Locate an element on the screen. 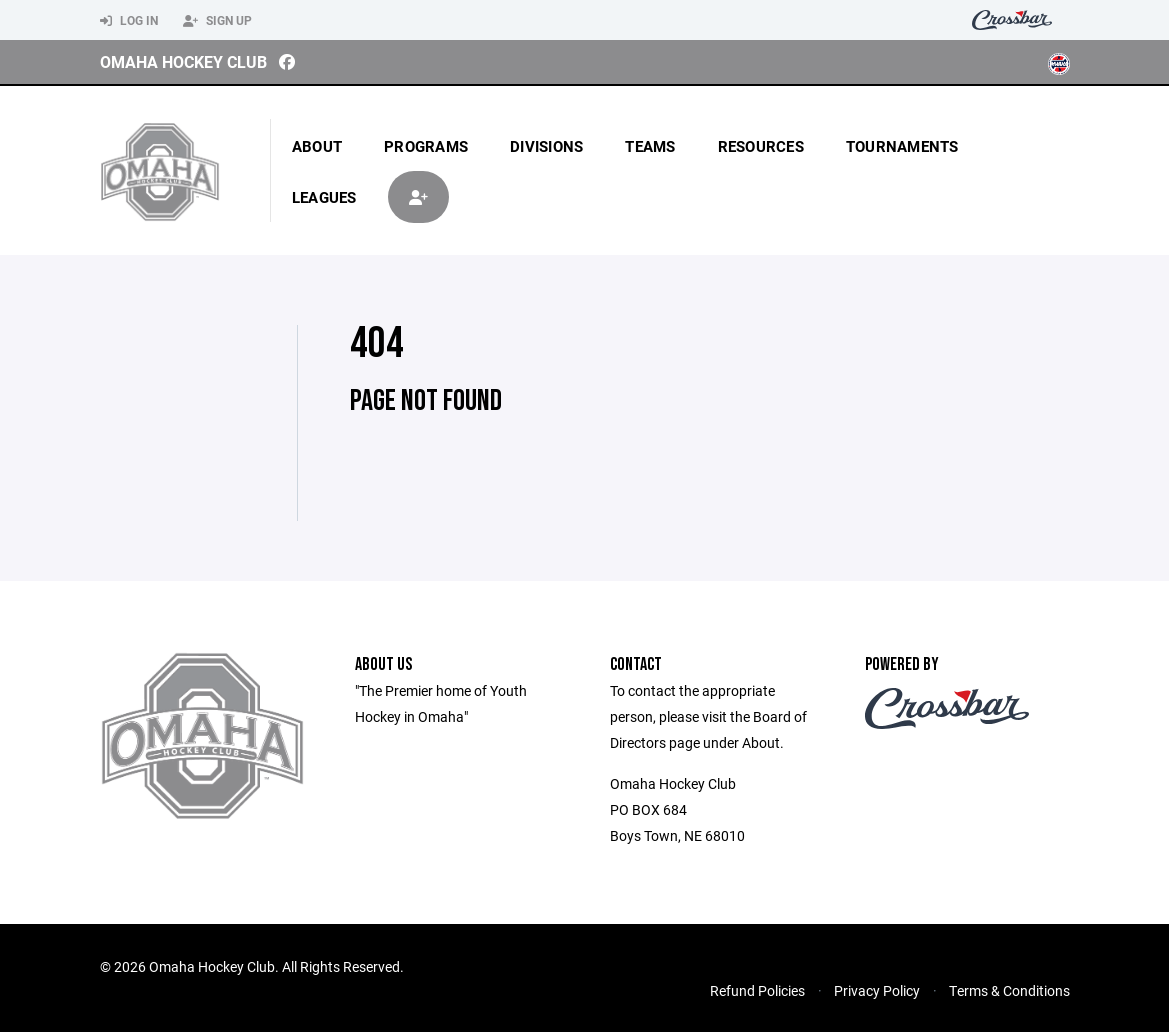  Omaha Hockey Club is located at coordinates (183, 61).